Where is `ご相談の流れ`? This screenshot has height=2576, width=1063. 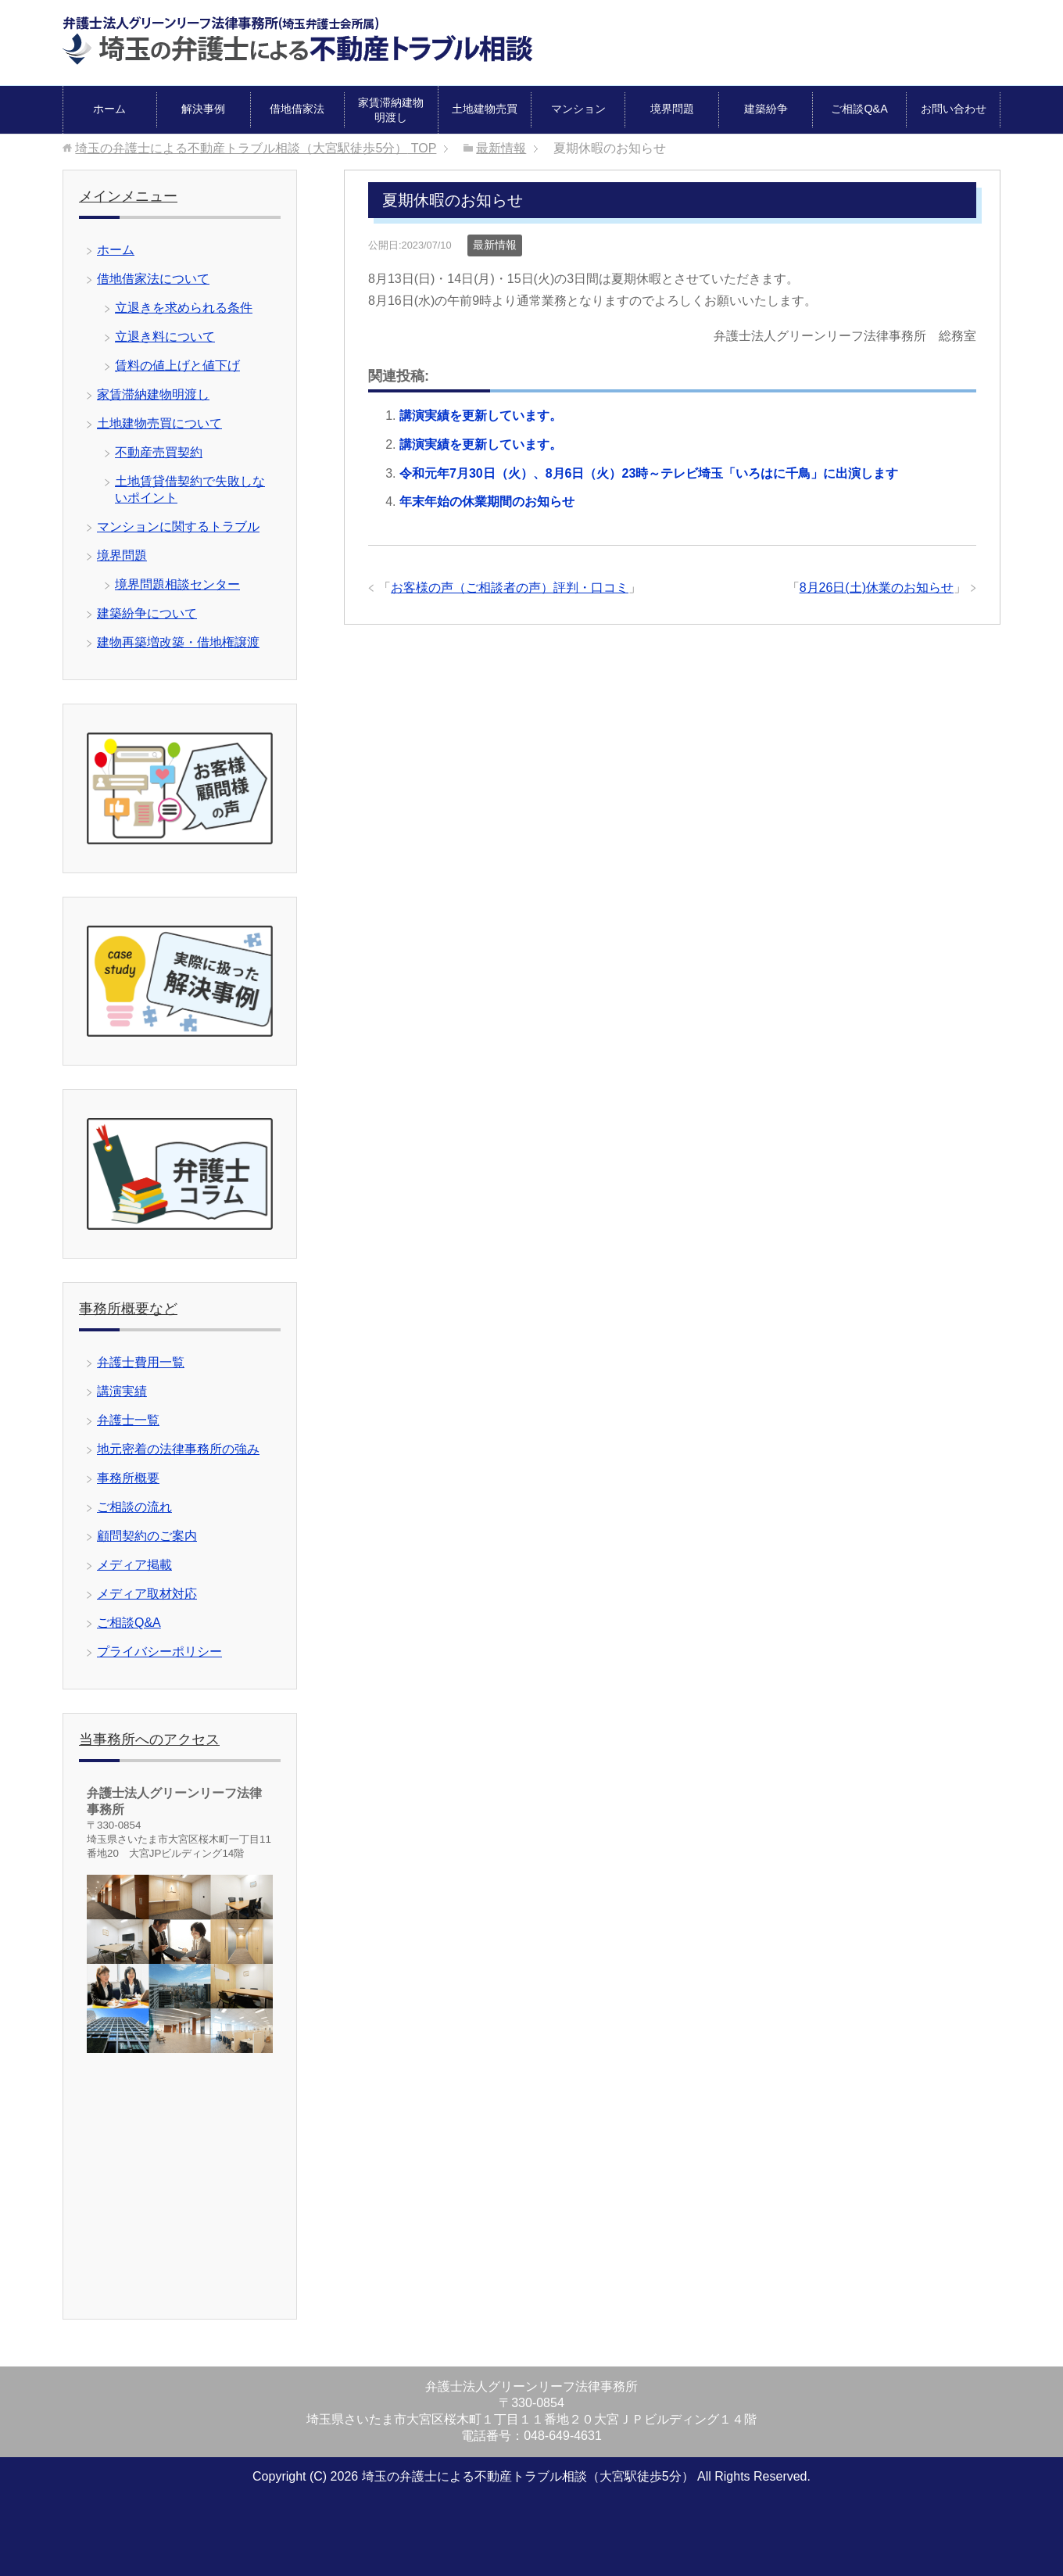
ご相談の流れ is located at coordinates (134, 1507).